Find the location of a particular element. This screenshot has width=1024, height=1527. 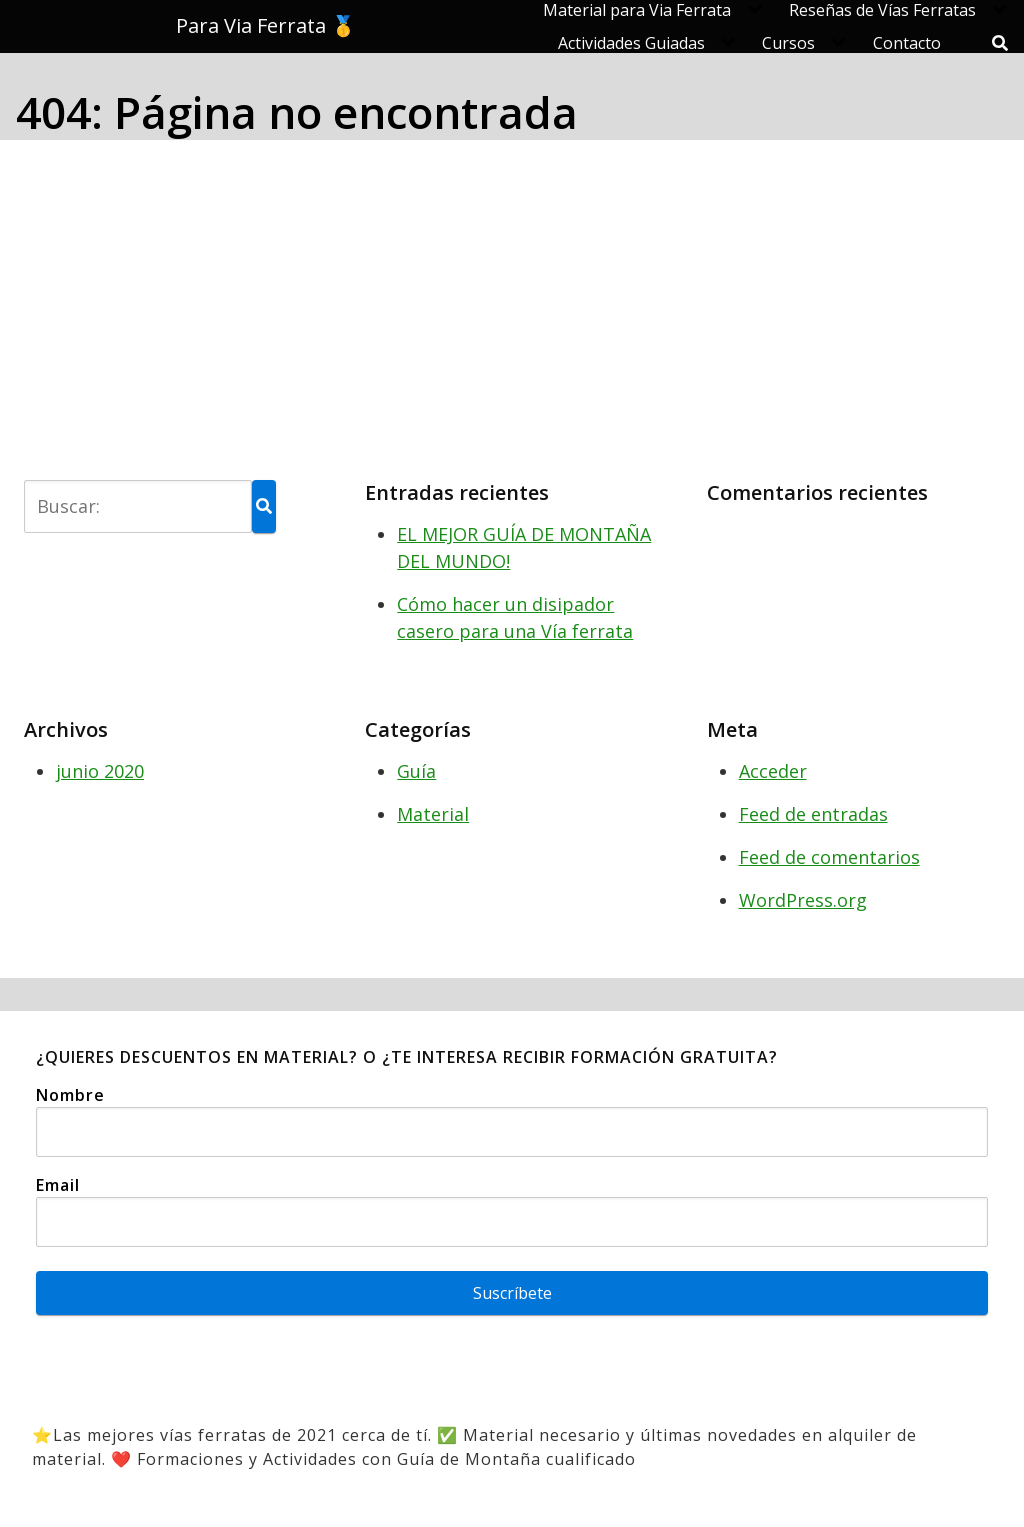

Guía is located at coordinates (416, 771).